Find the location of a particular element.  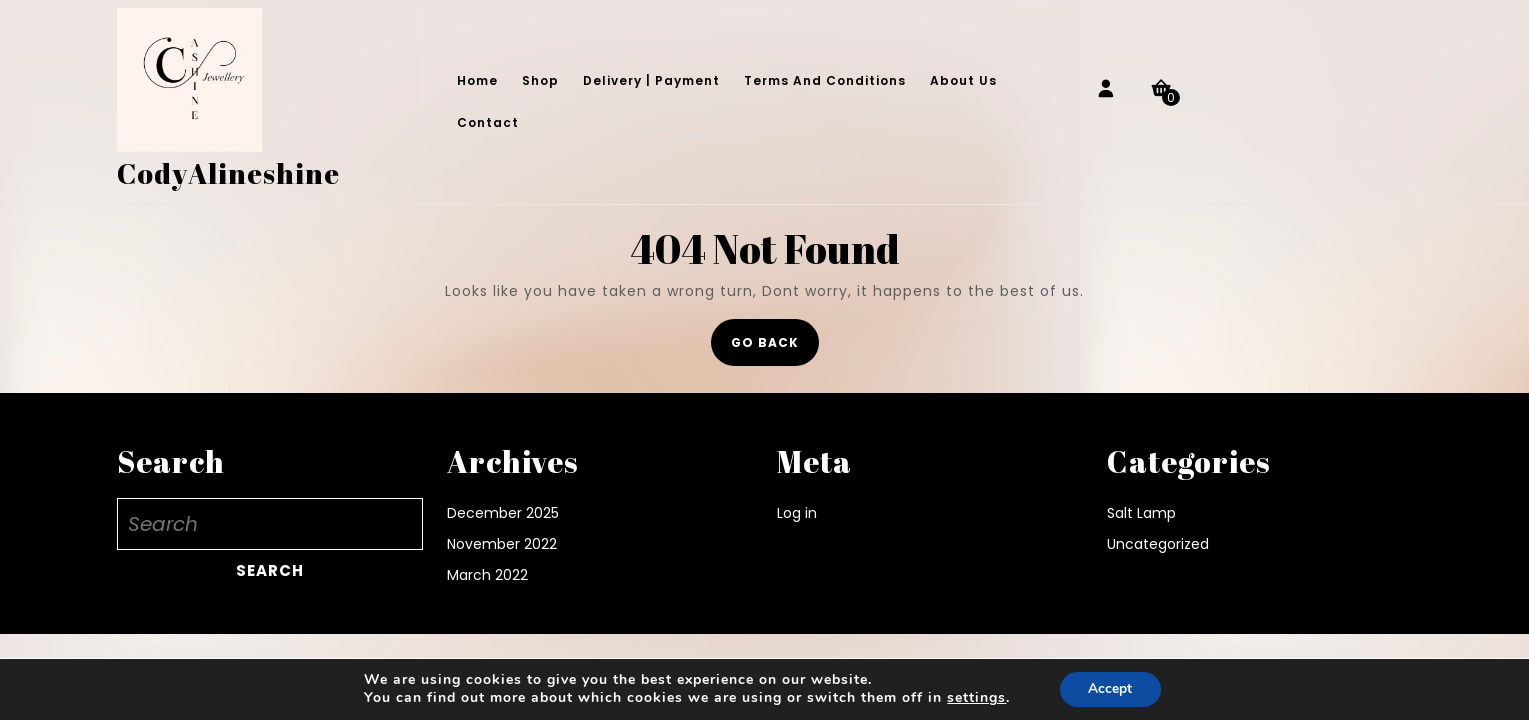

November 2022 is located at coordinates (502, 544).